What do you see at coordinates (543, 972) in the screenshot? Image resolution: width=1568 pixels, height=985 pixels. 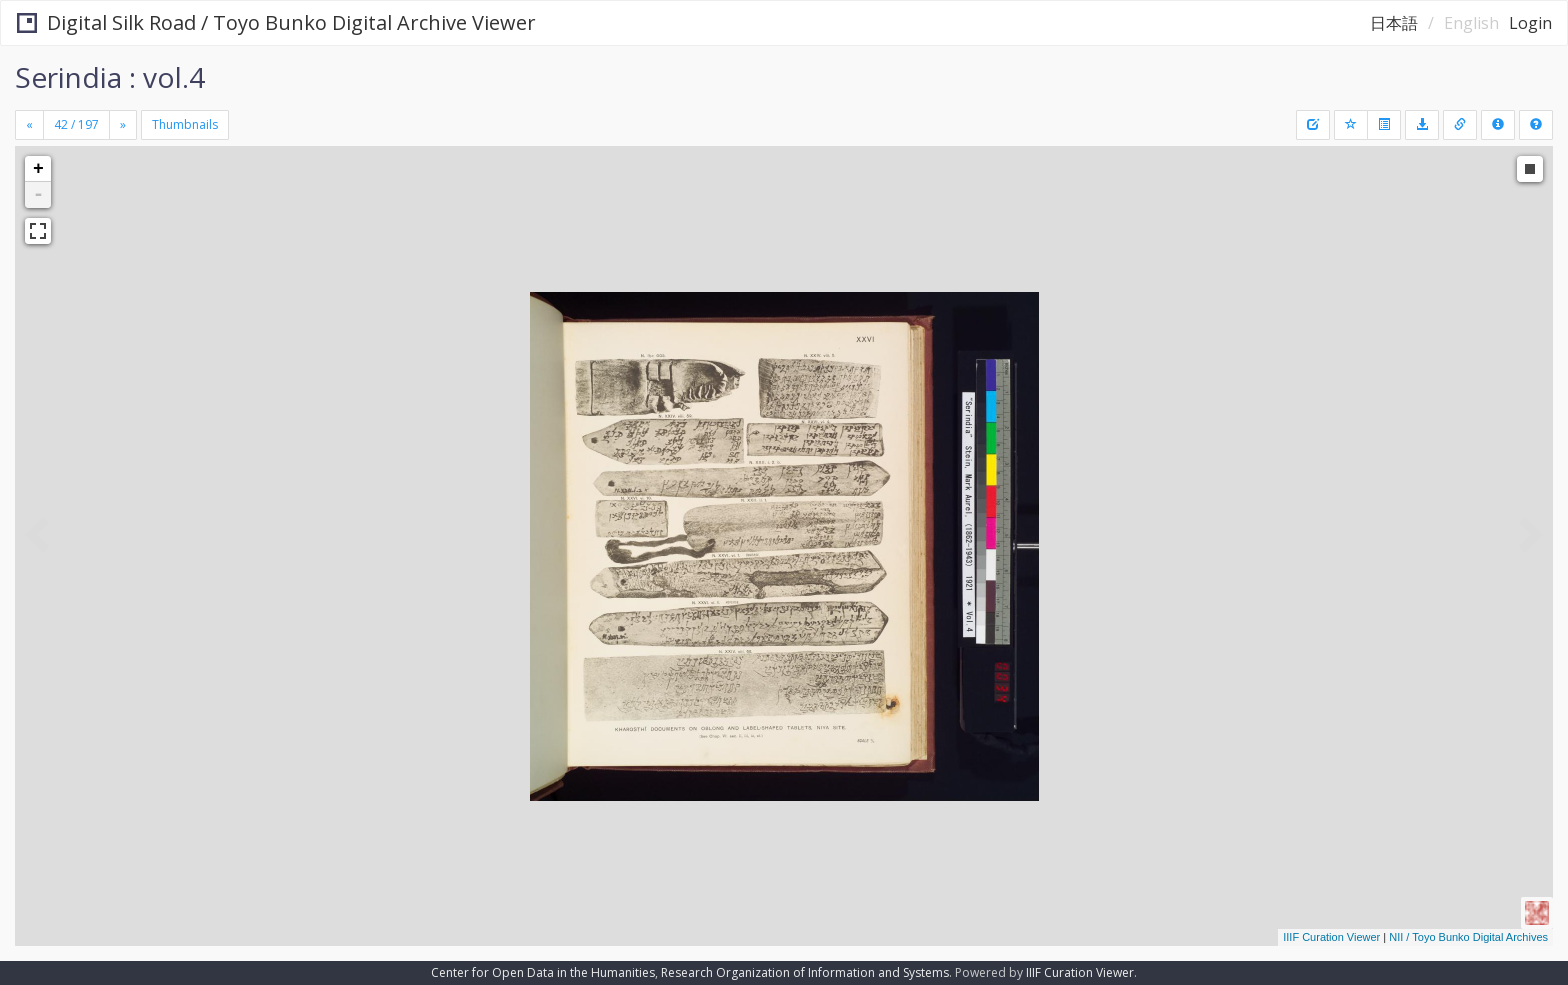 I see `Center for Open Data in the Humanities` at bounding box center [543, 972].